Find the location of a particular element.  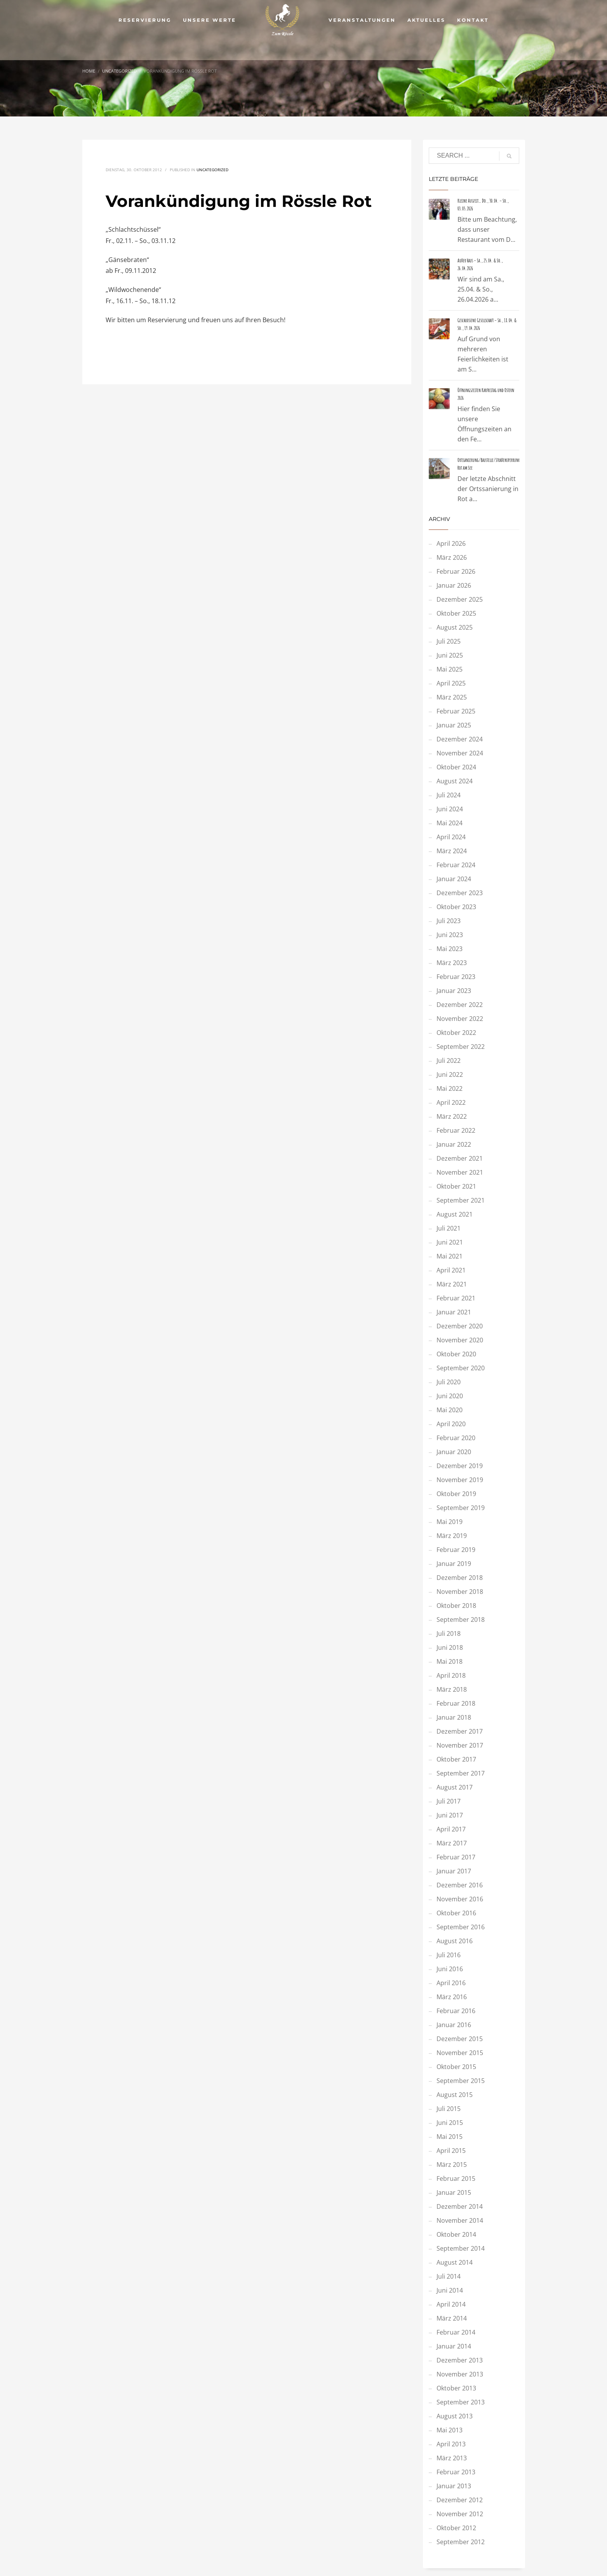

Juni 2014 is located at coordinates (450, 2290).